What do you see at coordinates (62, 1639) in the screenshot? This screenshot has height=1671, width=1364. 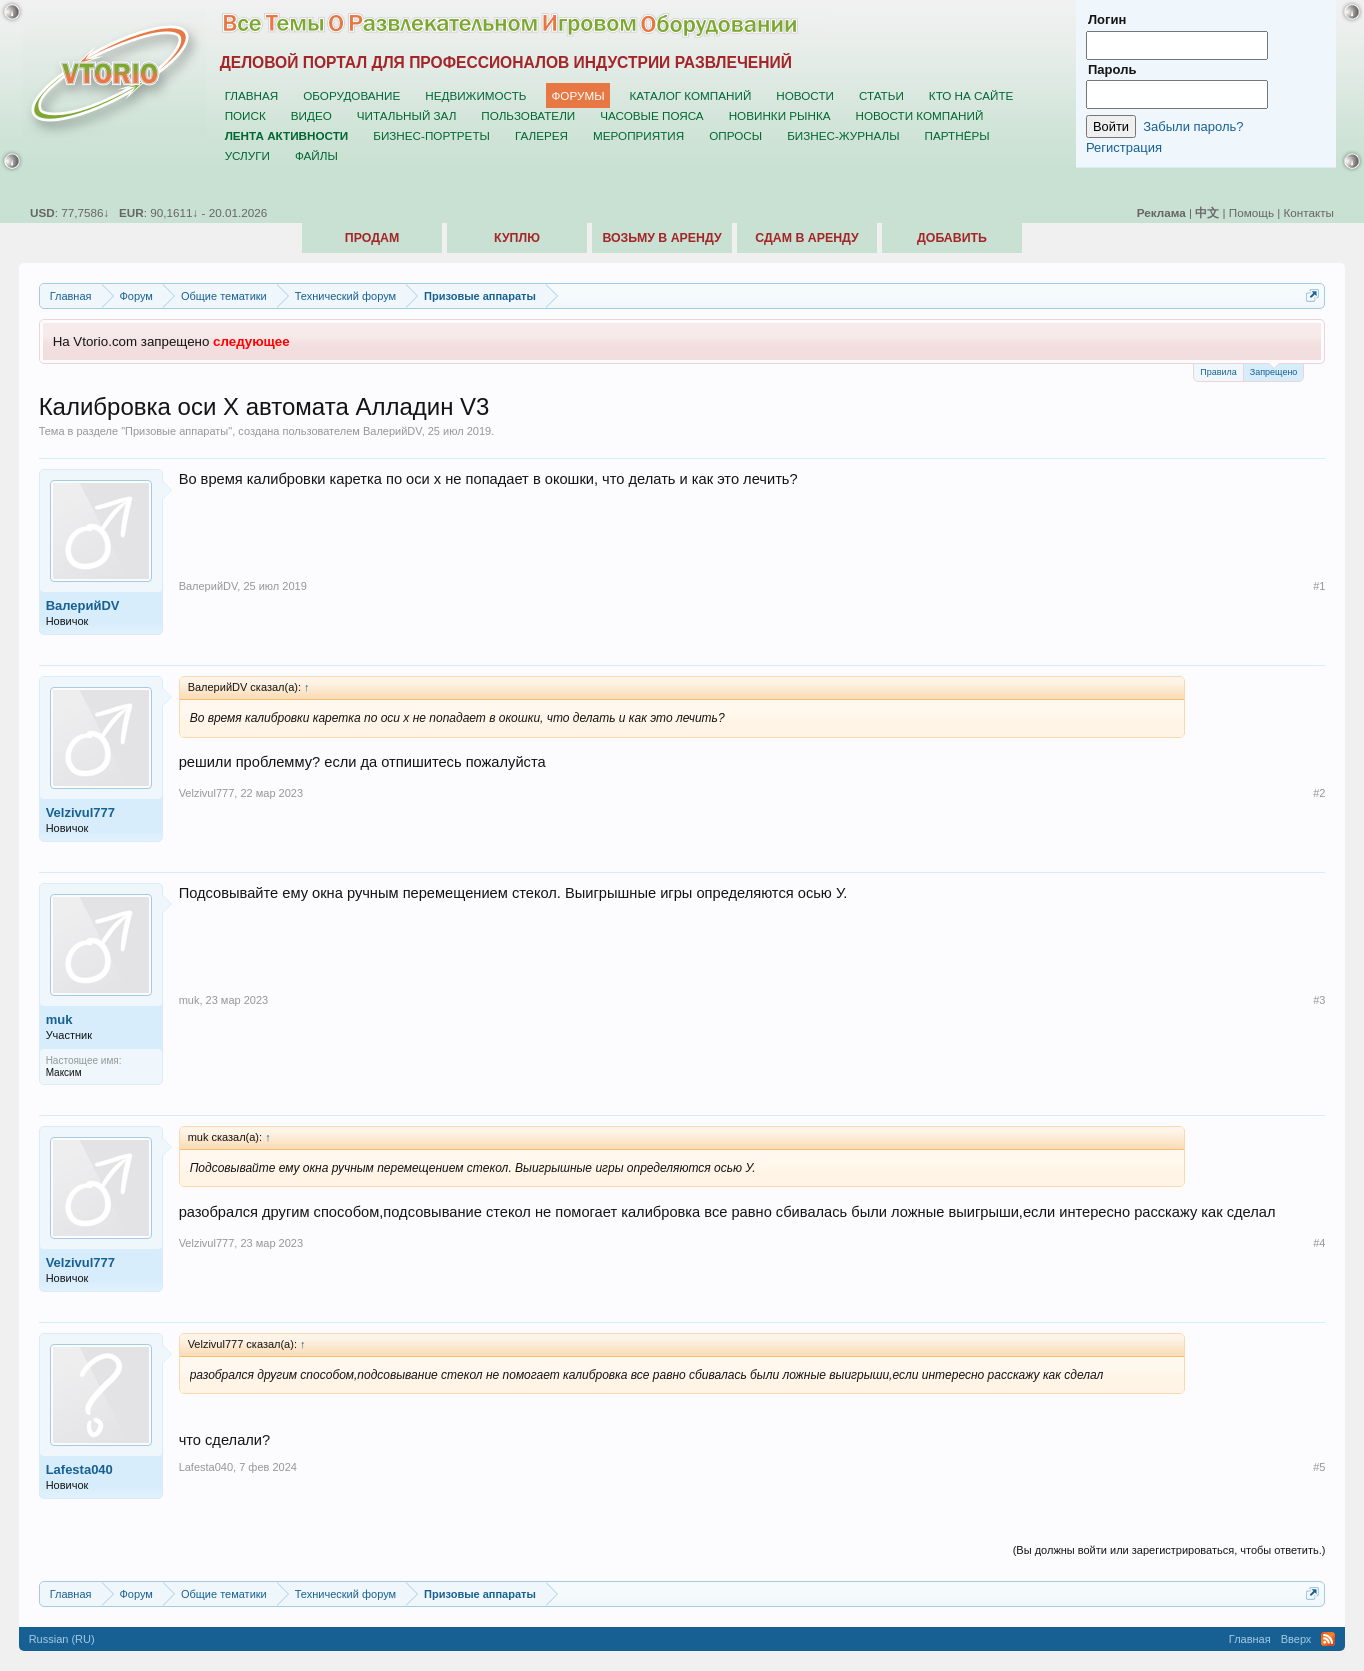 I see `Russian (RU)` at bounding box center [62, 1639].